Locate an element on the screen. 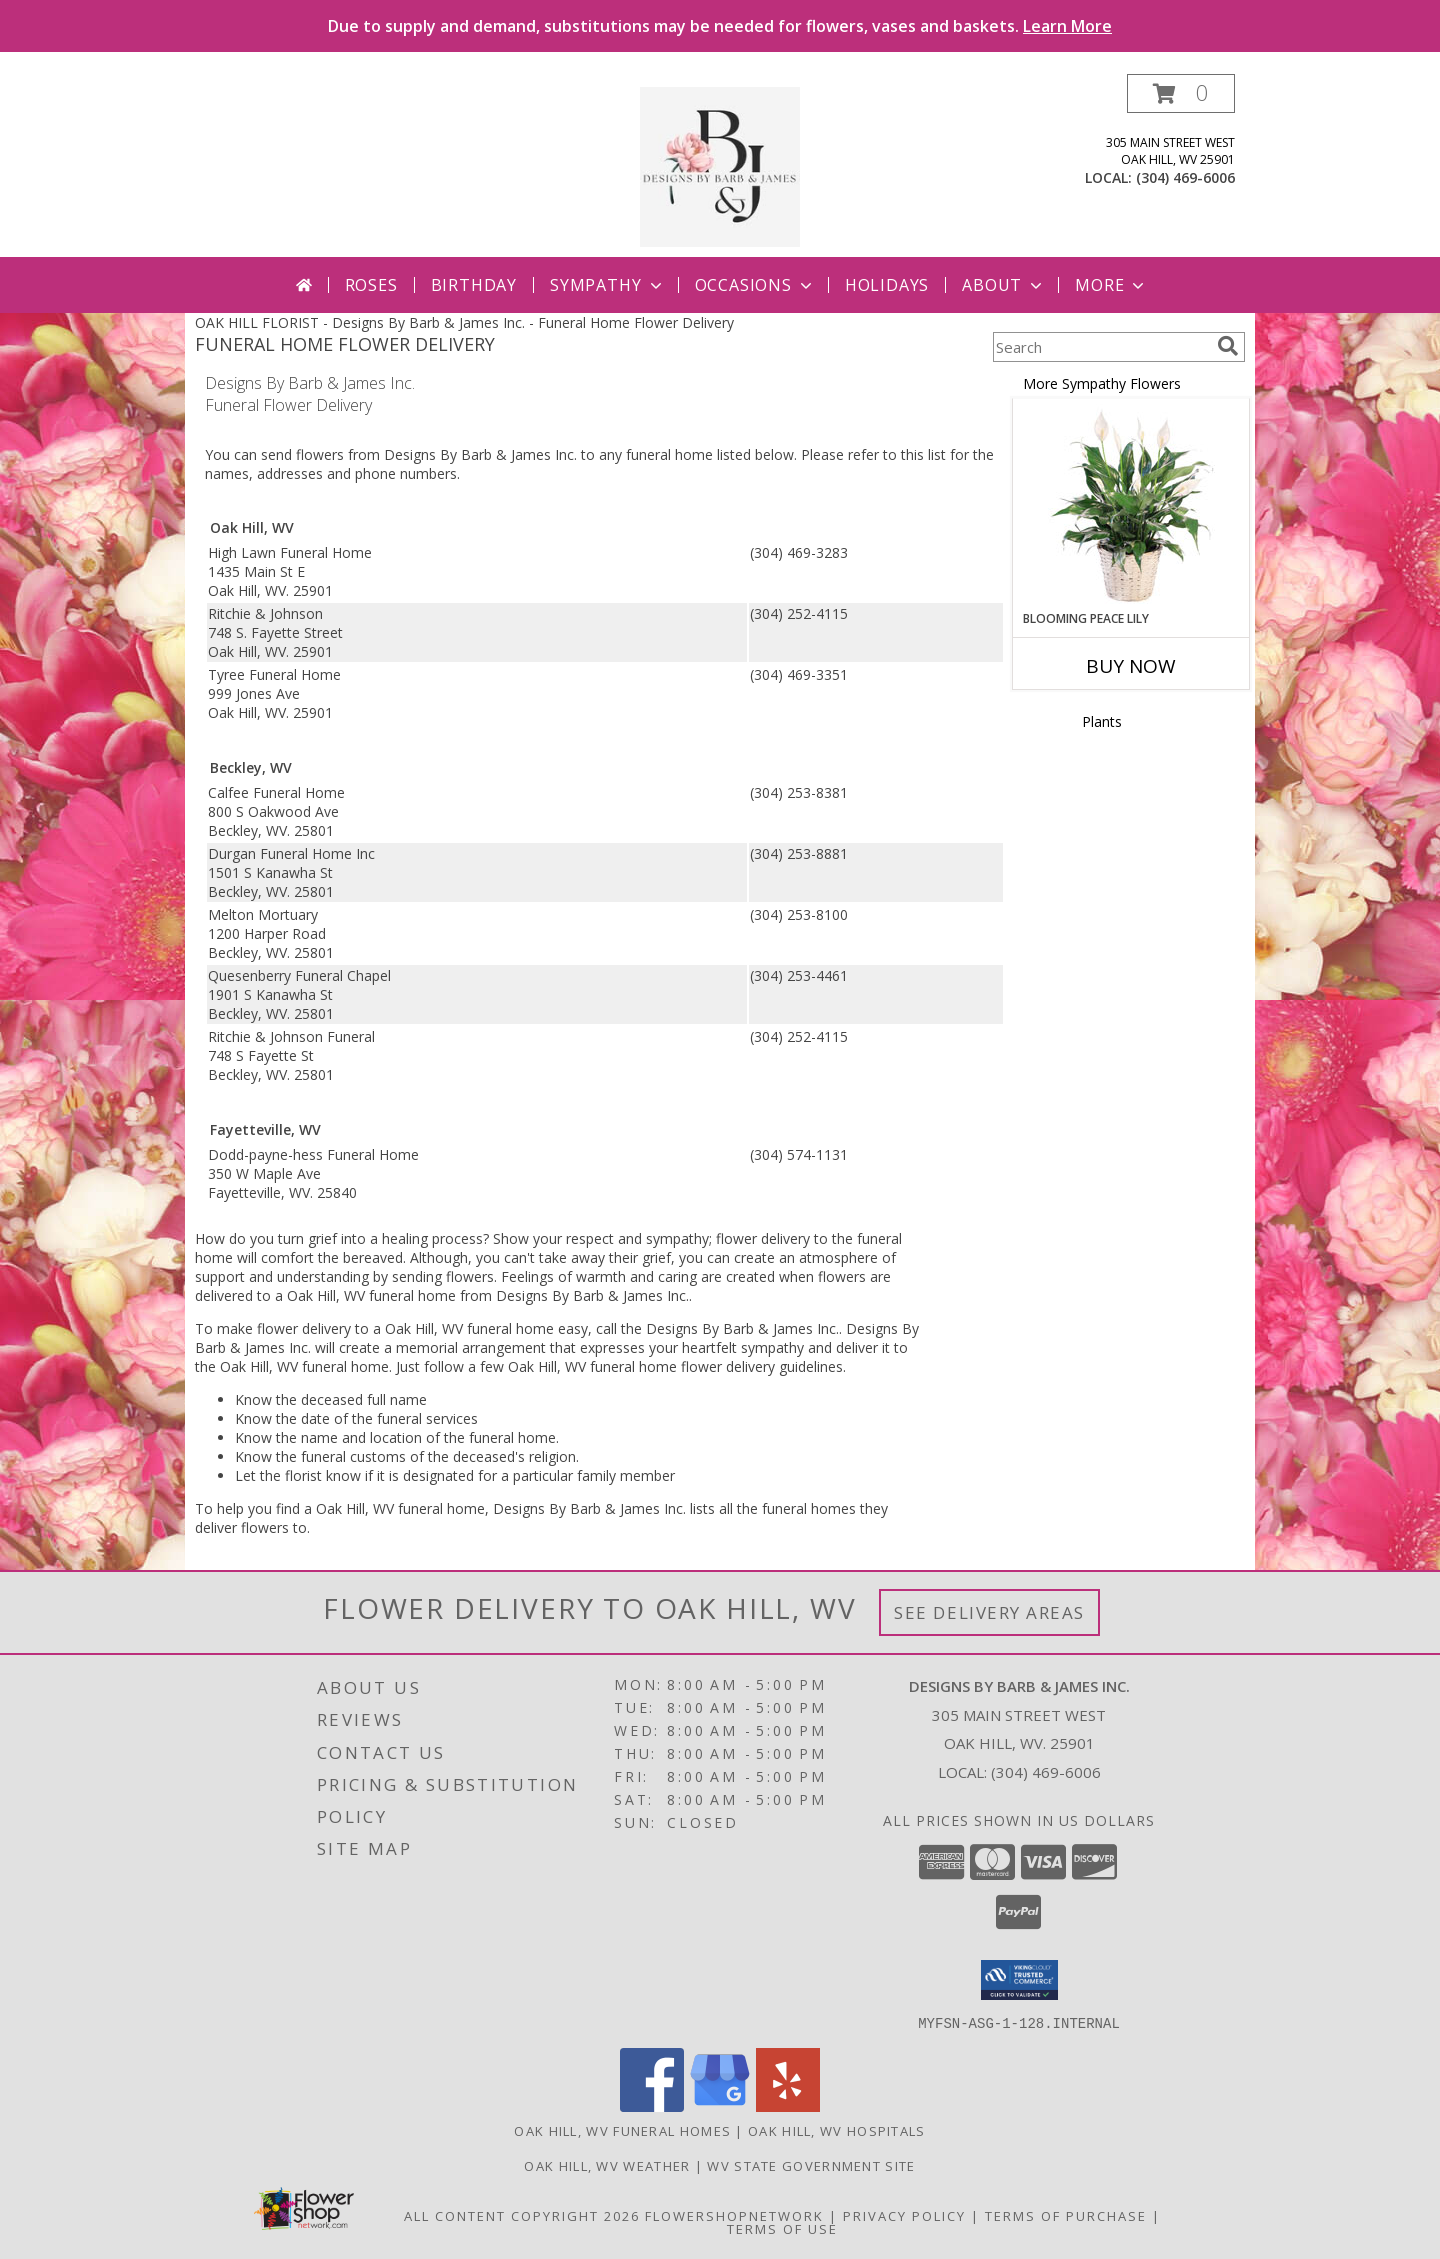  grief into a healing process is located at coordinates (395, 1238).